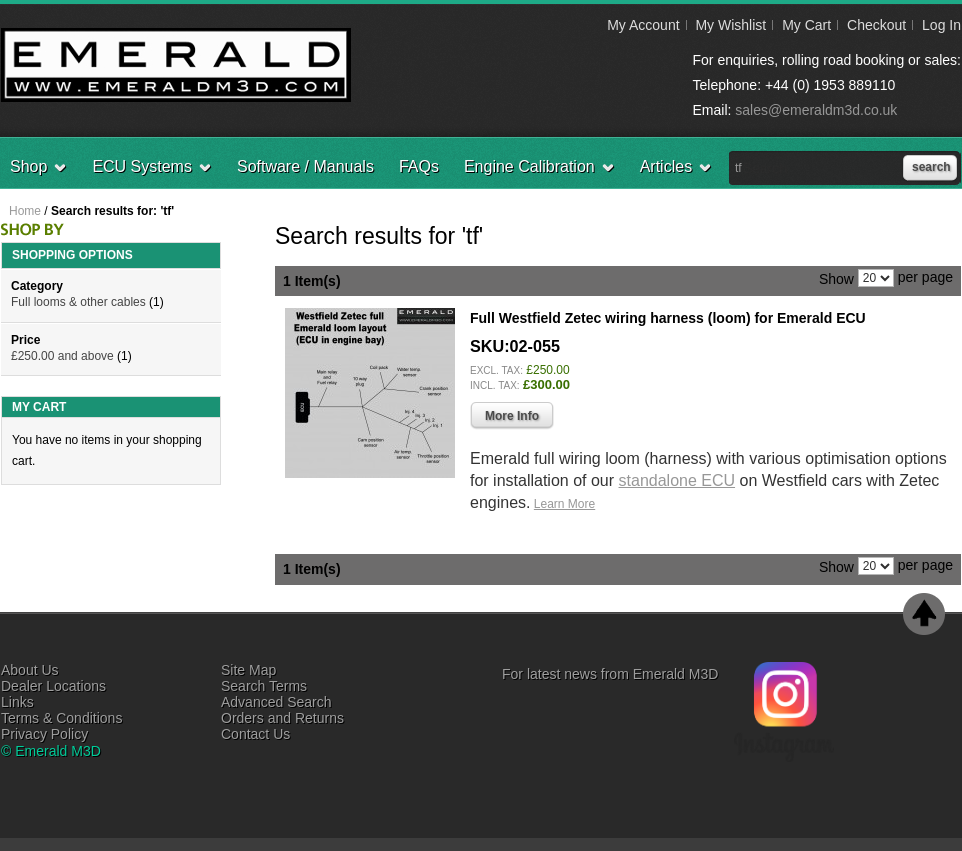  Describe the element at coordinates (876, 25) in the screenshot. I see `Checkout` at that location.